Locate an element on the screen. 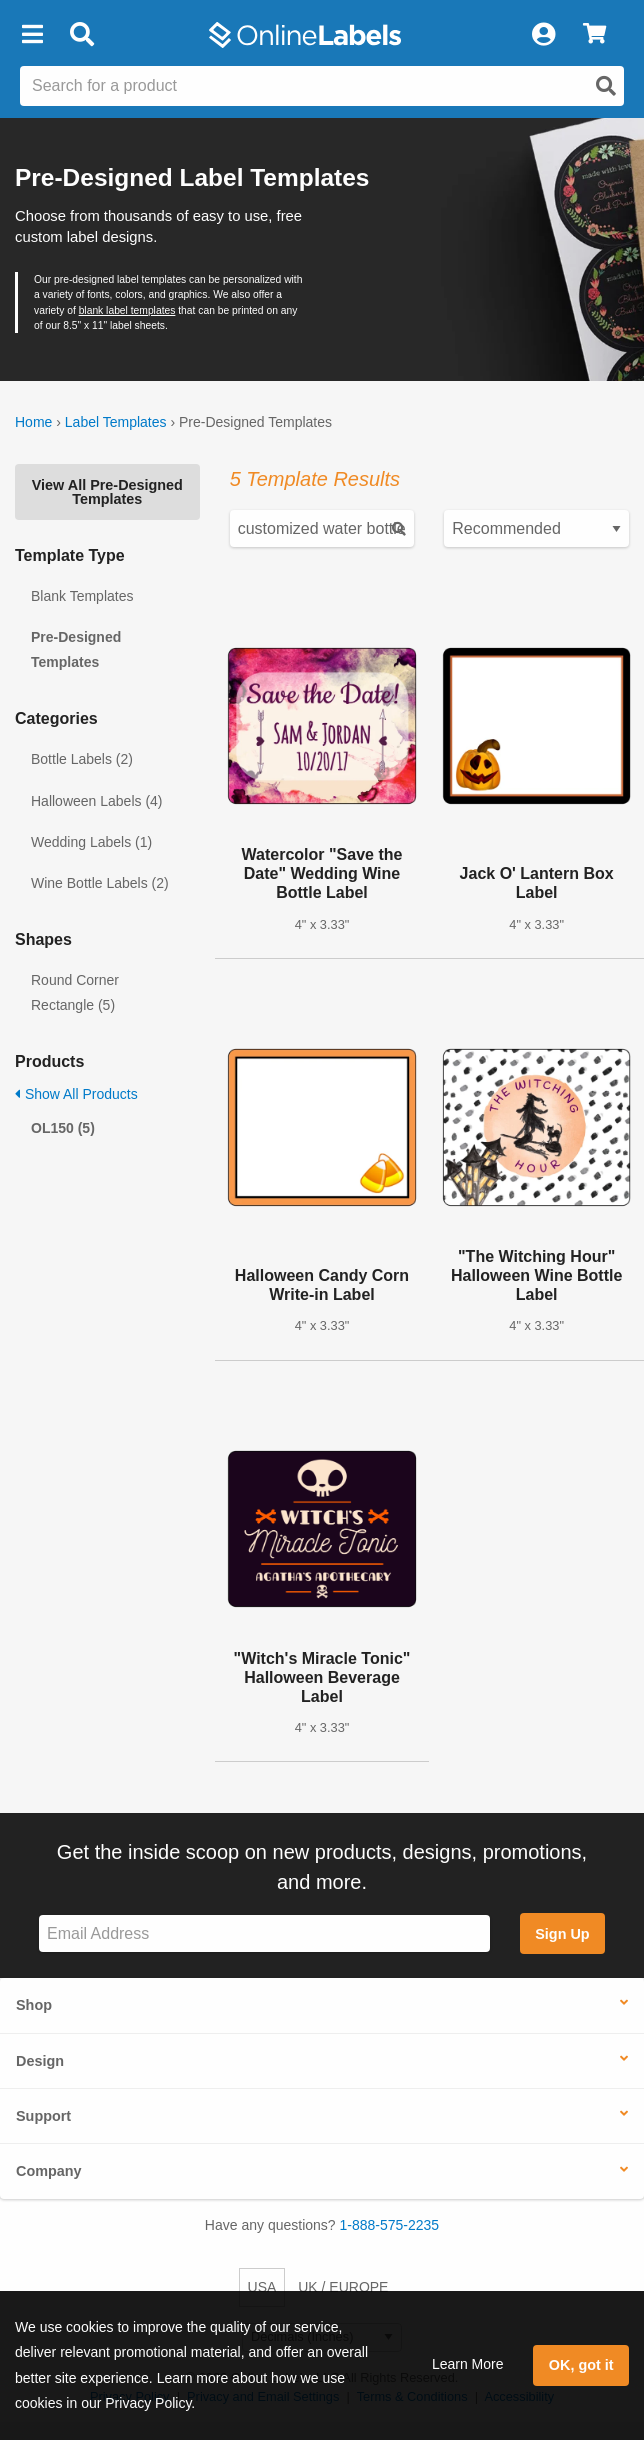  Round Corner Rectangle (5) is located at coordinates (75, 992).